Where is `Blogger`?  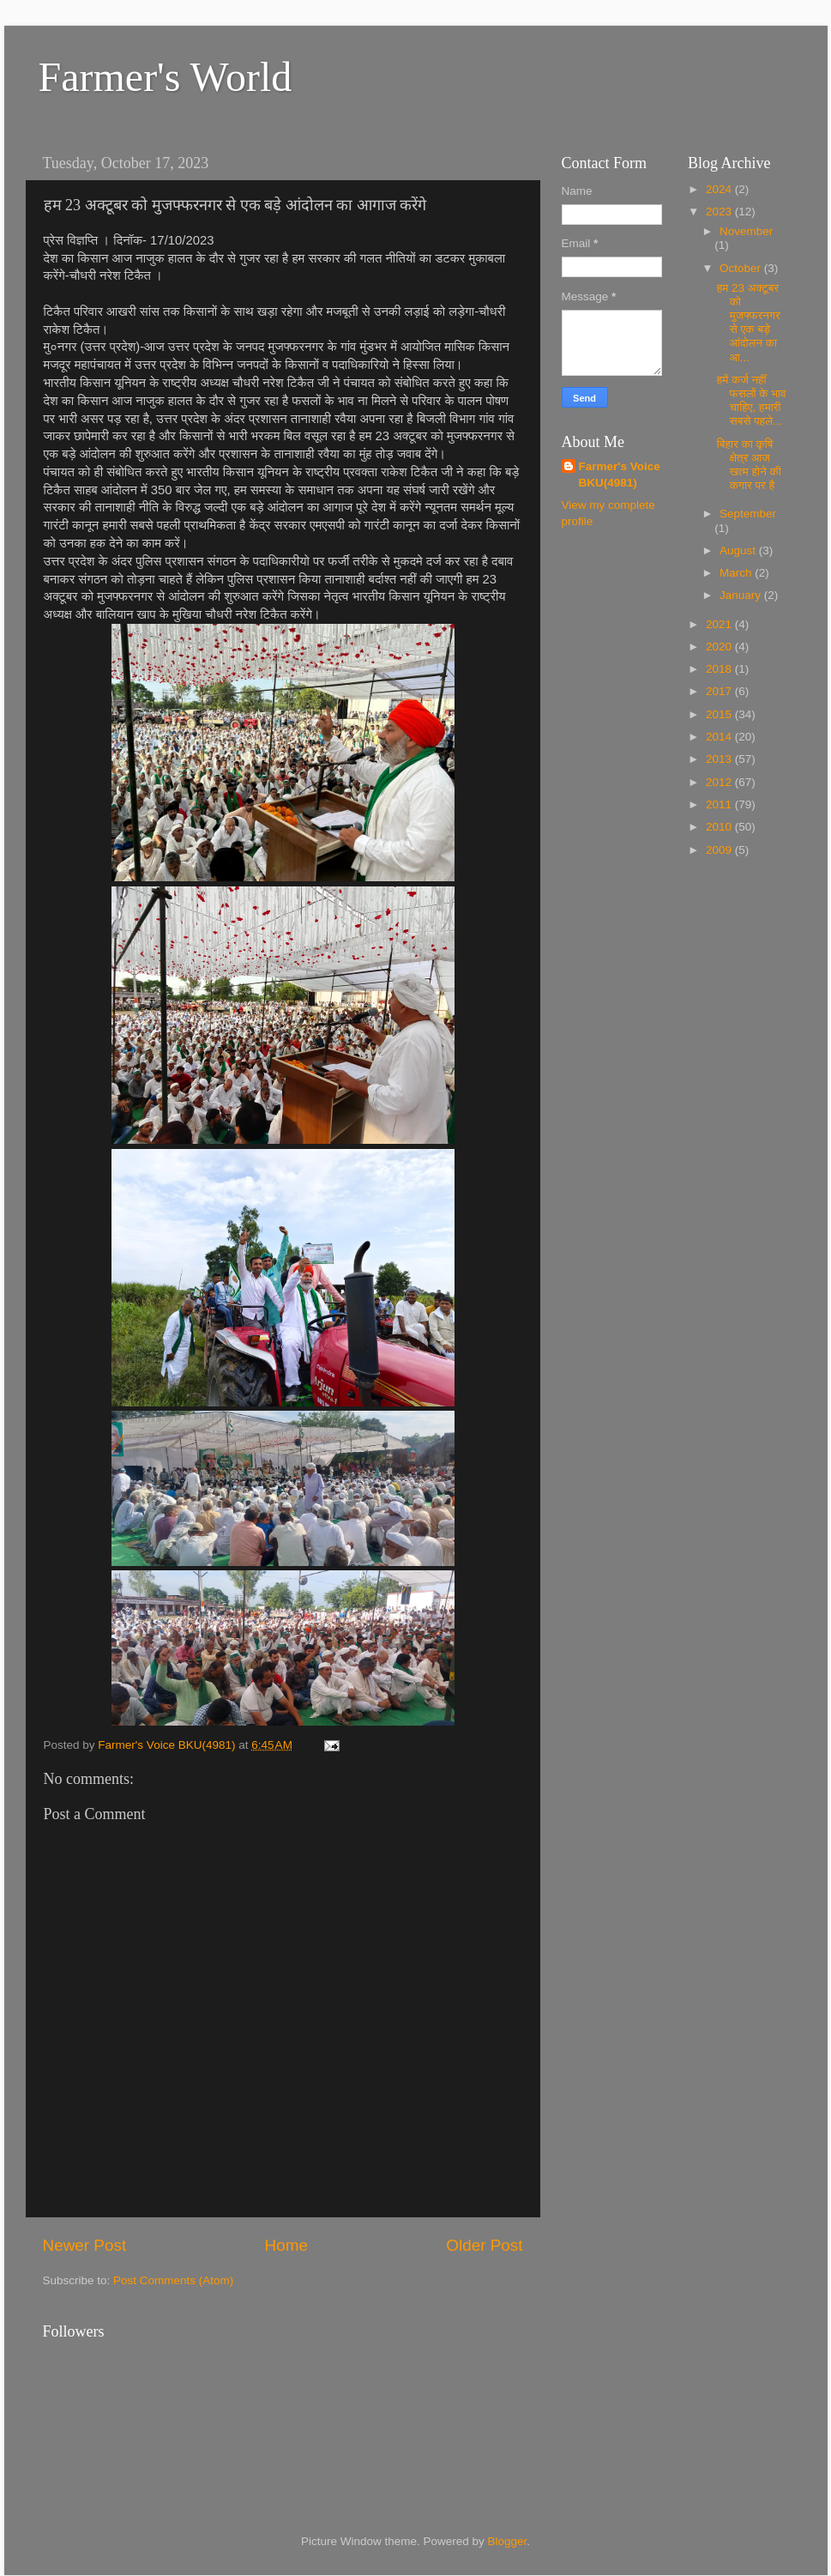
Blogger is located at coordinates (507, 2541).